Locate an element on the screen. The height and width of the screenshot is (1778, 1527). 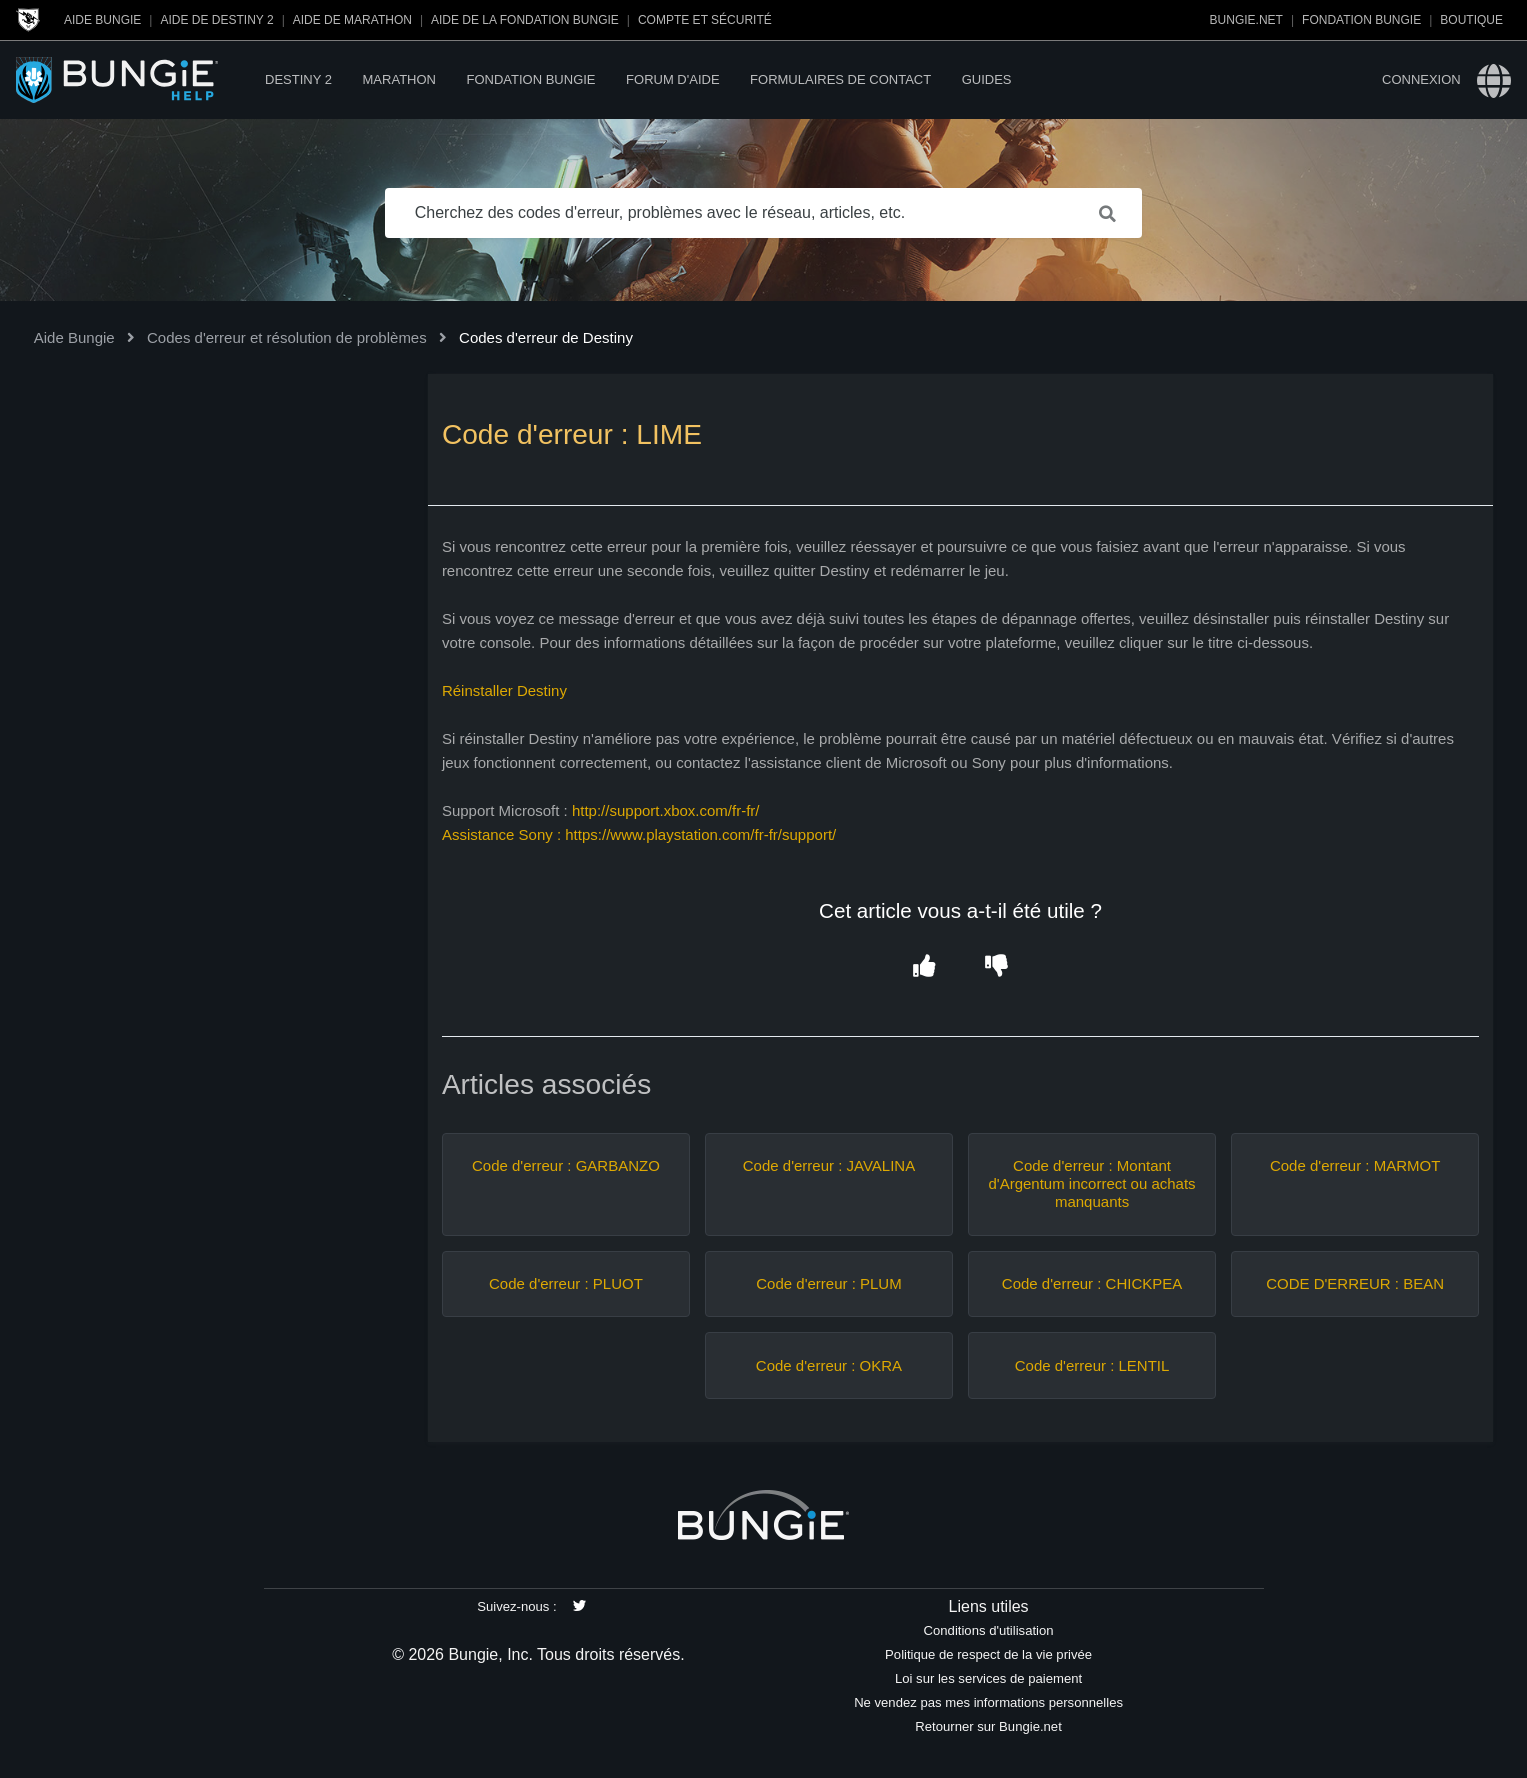
Codes d'erreur et résolution de problèmes is located at coordinates (287, 337).